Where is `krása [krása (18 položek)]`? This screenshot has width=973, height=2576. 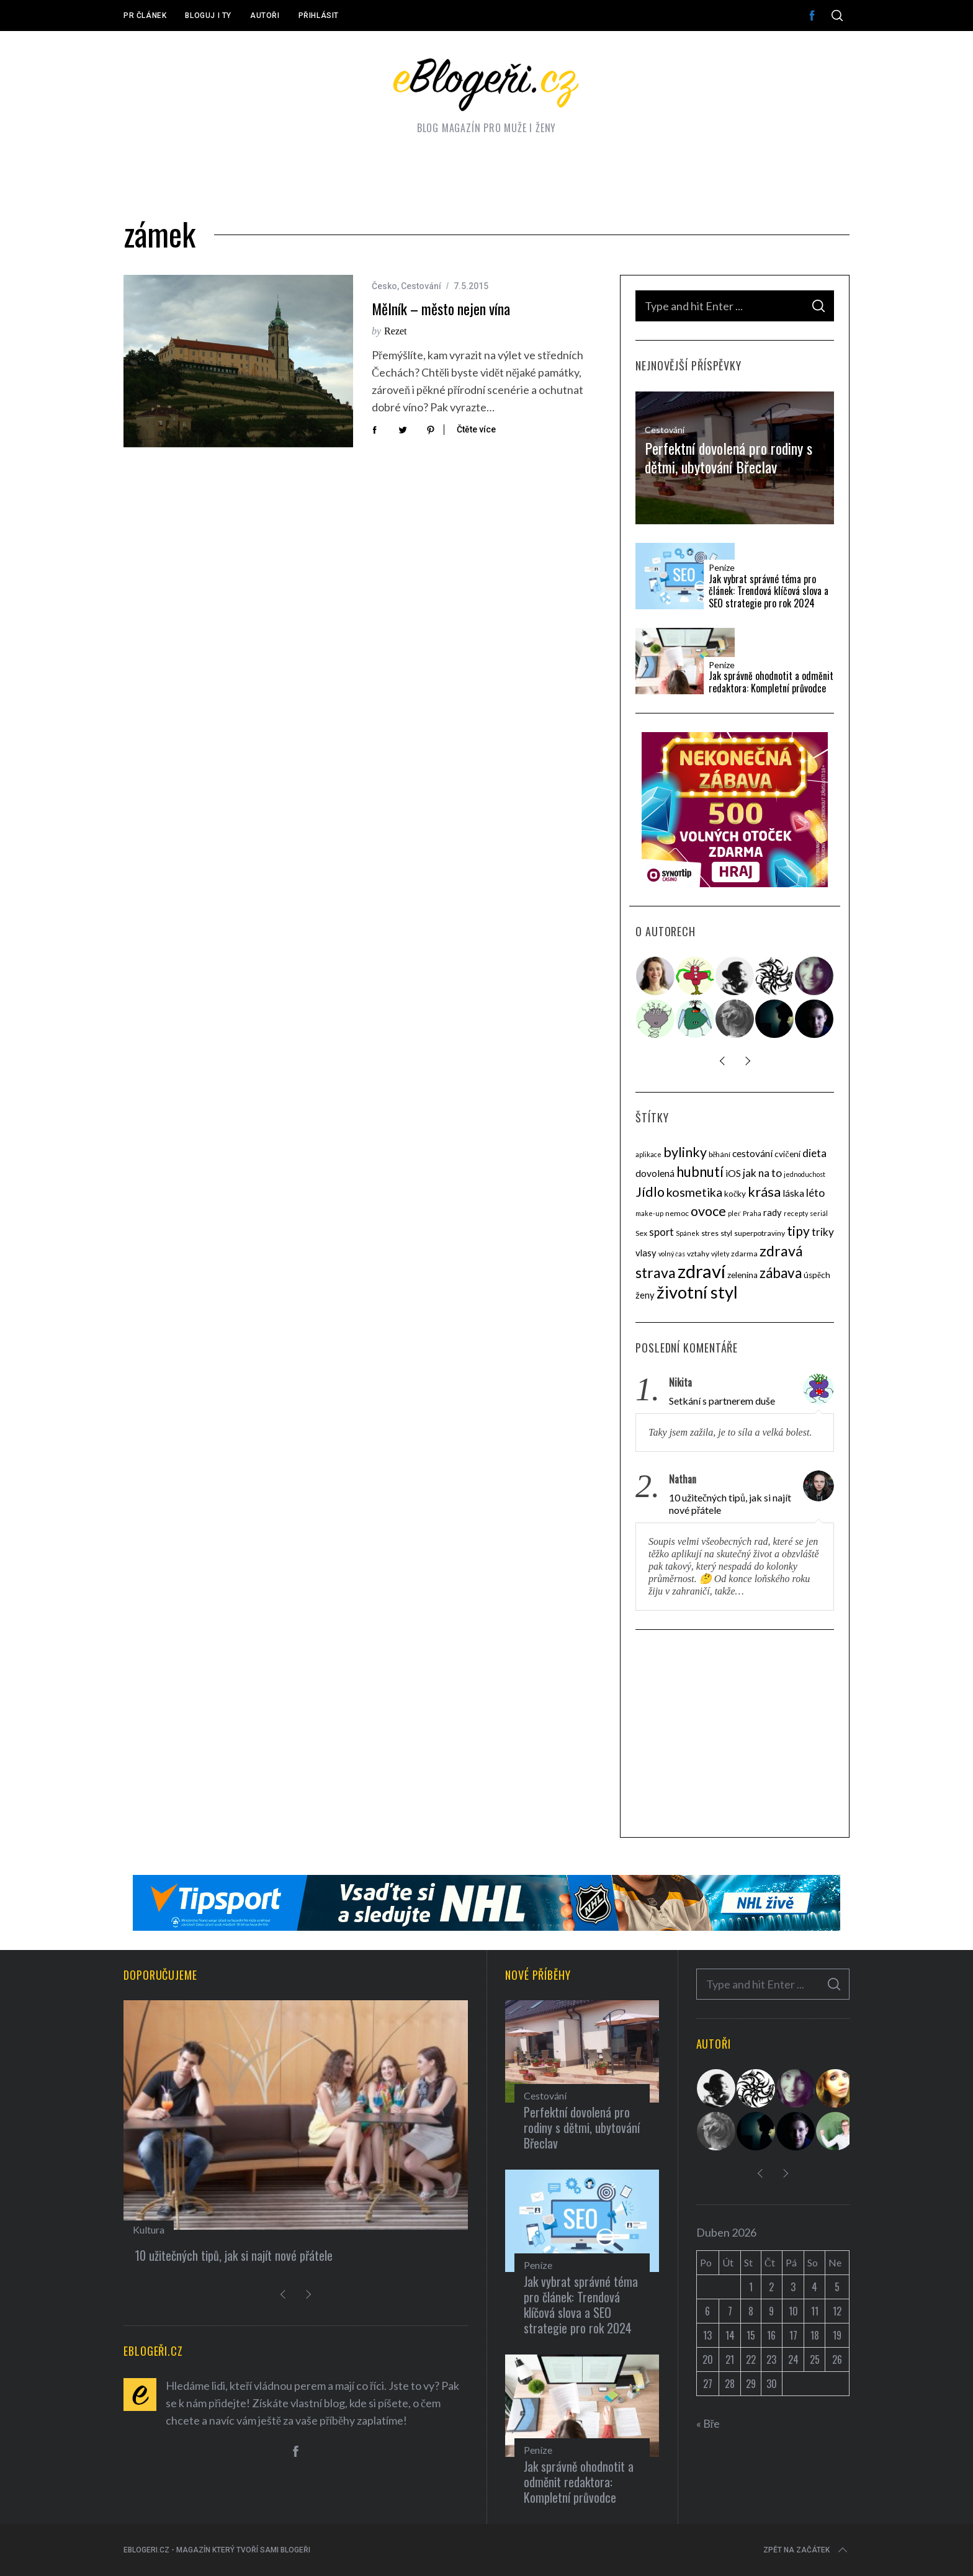 krása [krása (18 položek)] is located at coordinates (764, 1191).